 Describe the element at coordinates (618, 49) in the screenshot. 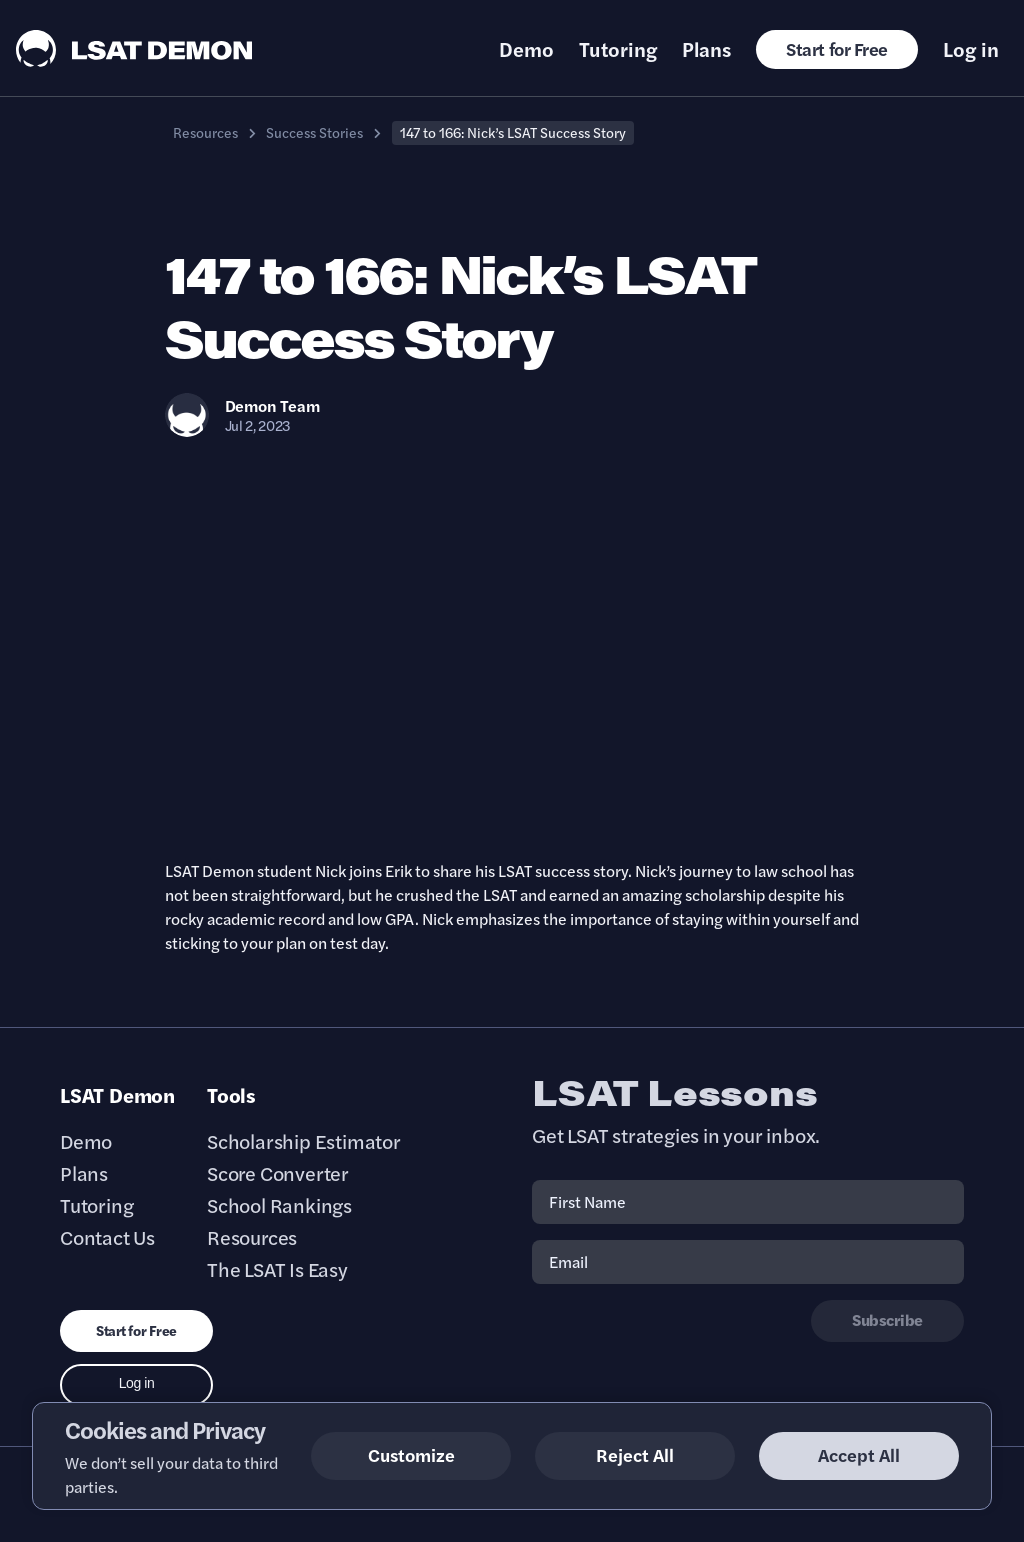

I see `Tutoring` at that location.